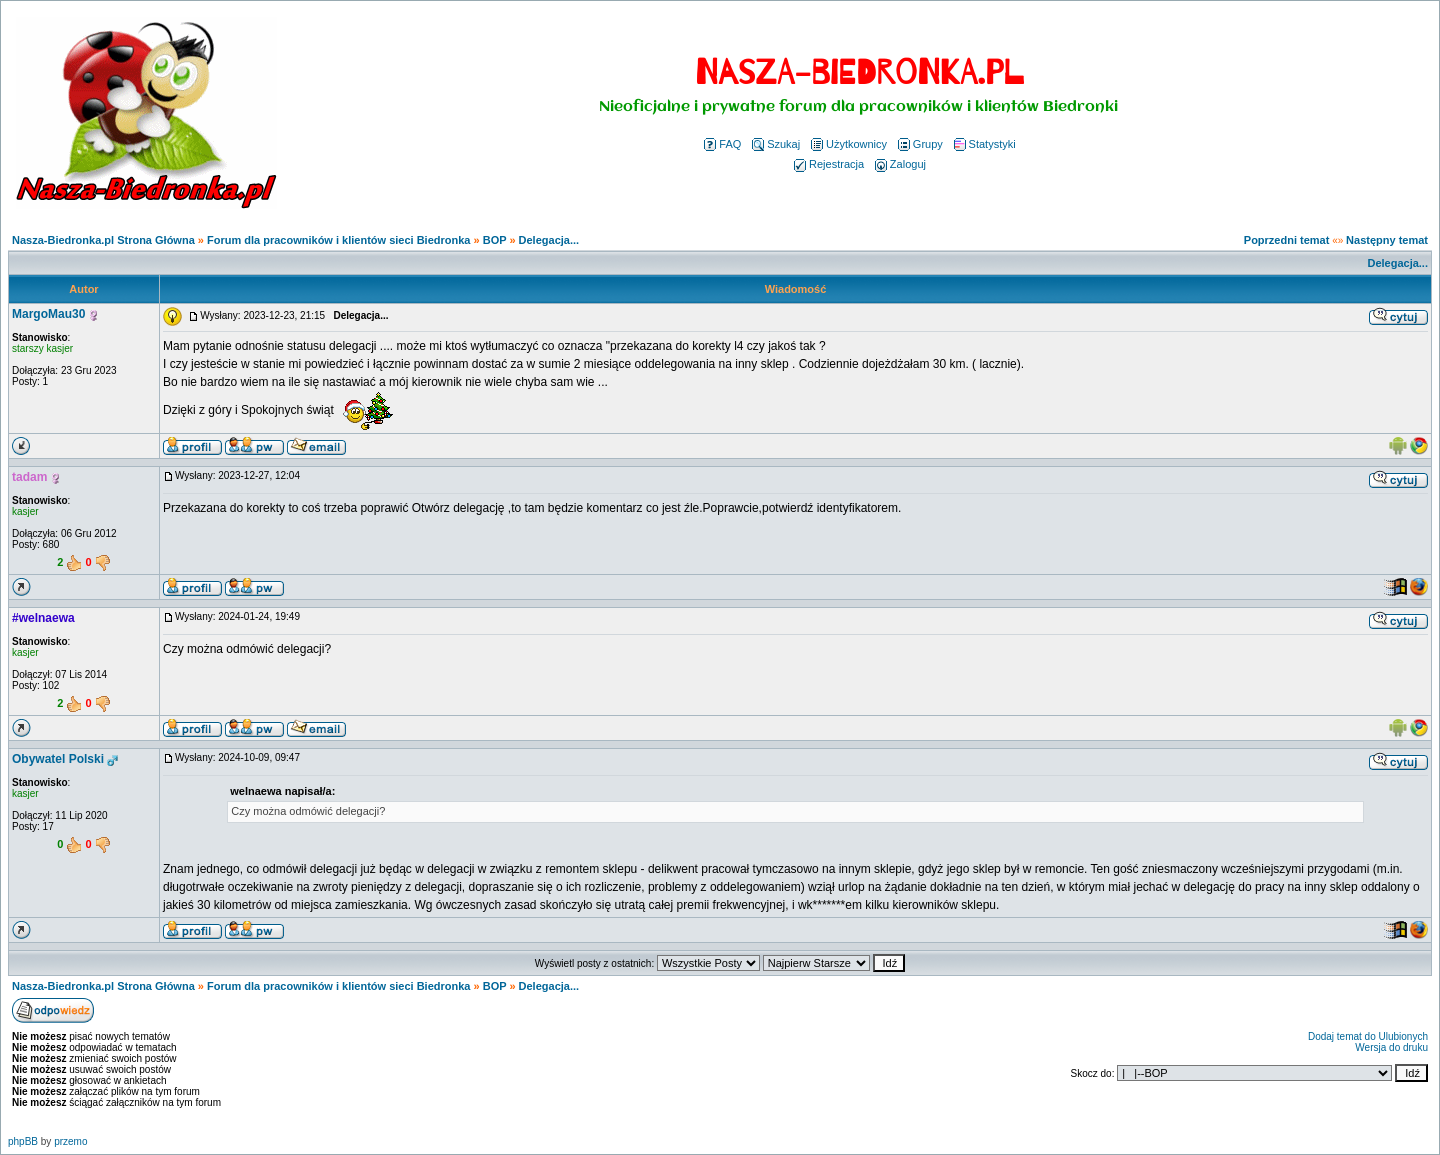 The height and width of the screenshot is (1155, 1440). Describe the element at coordinates (1391, 1047) in the screenshot. I see `Wersja do druku` at that location.